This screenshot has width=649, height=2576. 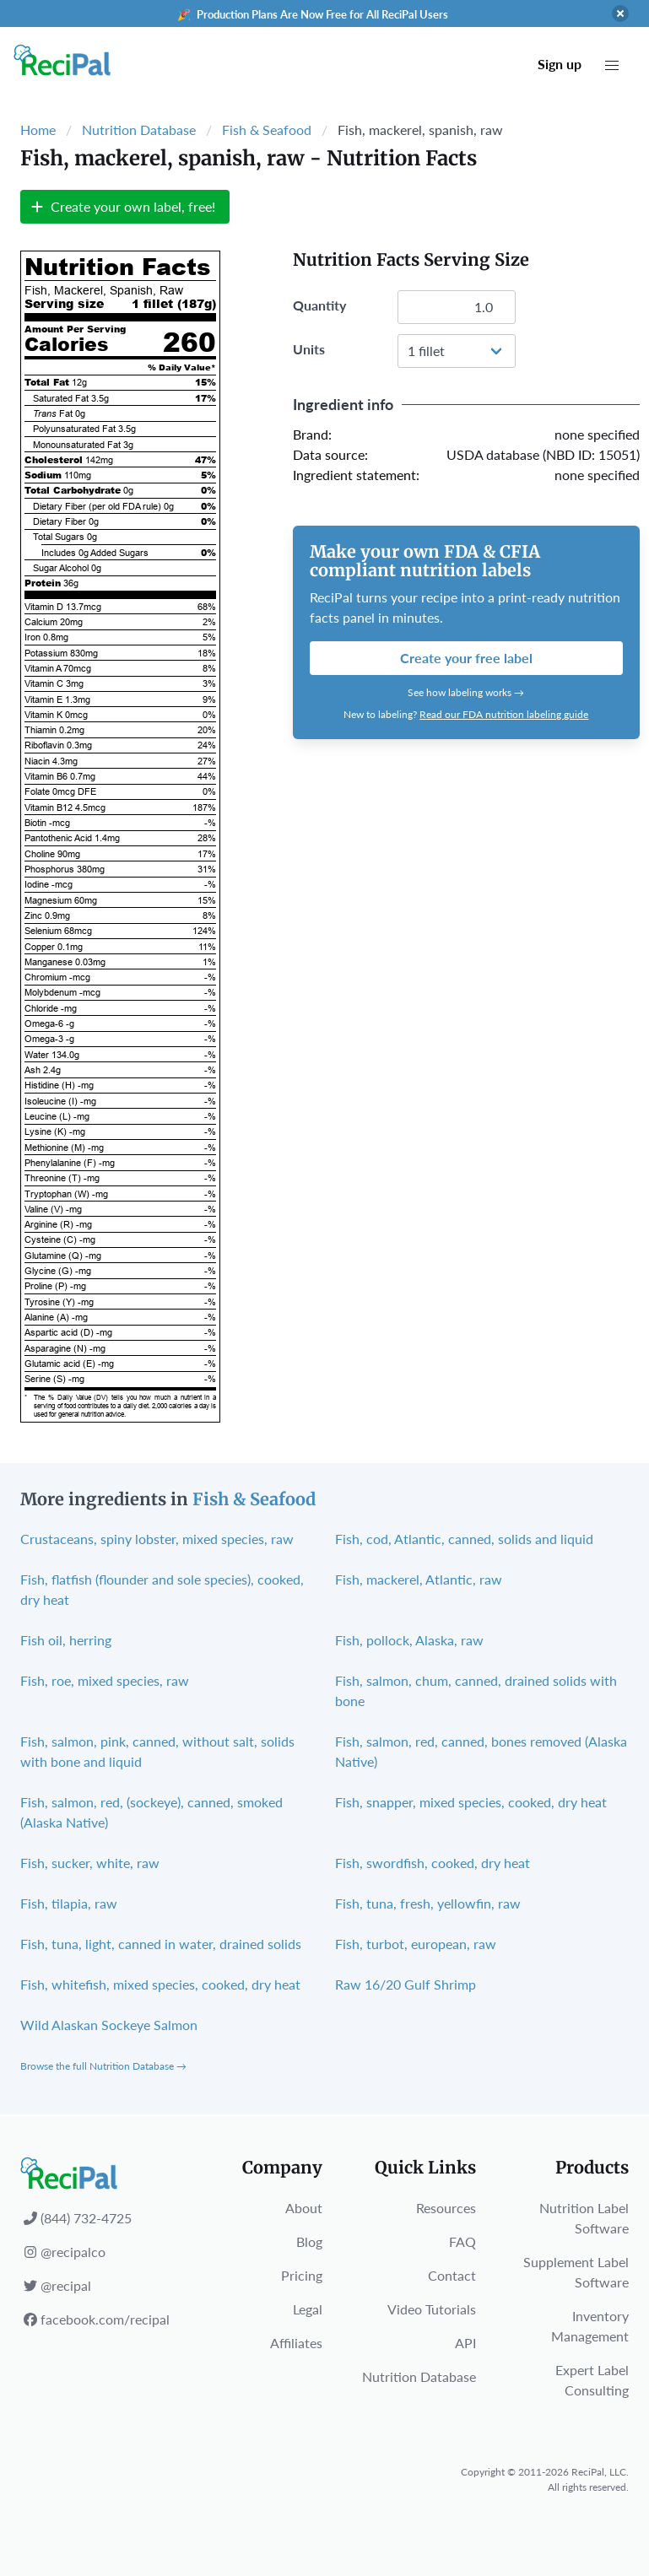 What do you see at coordinates (464, 1539) in the screenshot?
I see `Fish, cod, Atlantic, canned, solids and liquid` at bounding box center [464, 1539].